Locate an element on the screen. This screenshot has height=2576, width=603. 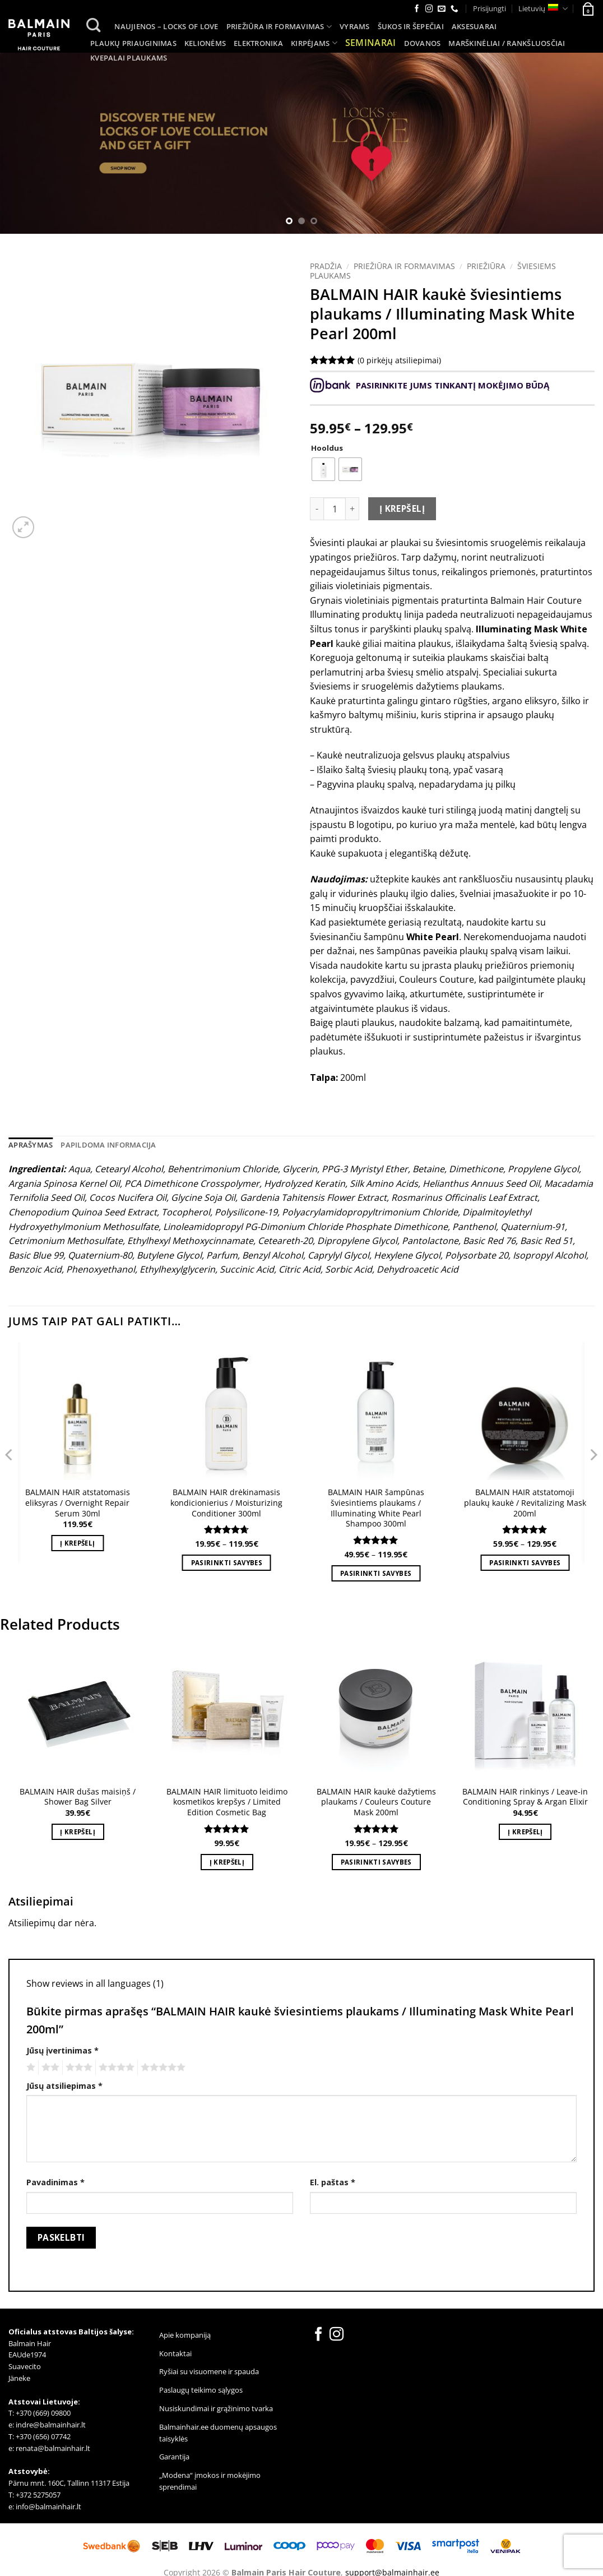
BALMAIN HAIR atstatomoji plaukų kaukė / Revitalizing Mask 200ml is located at coordinates (525, 1502).